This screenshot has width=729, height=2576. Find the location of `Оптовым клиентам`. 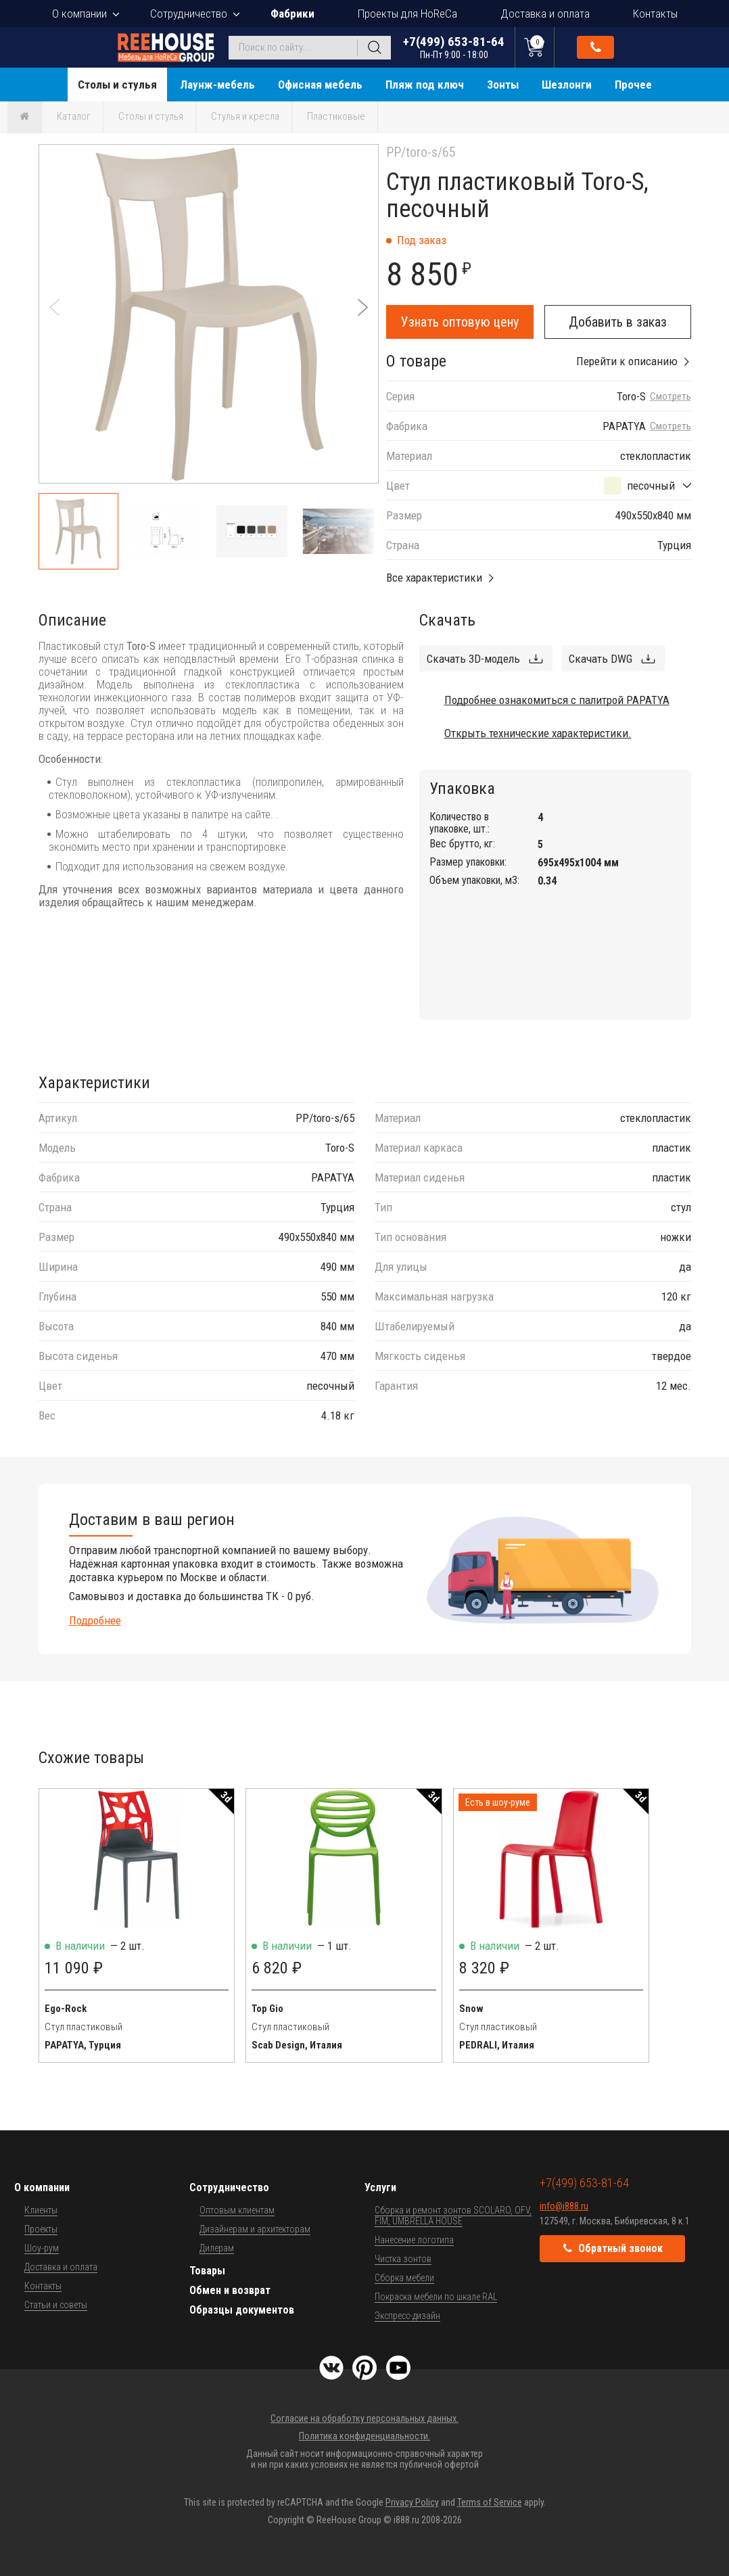

Оптовым клиентам is located at coordinates (237, 2210).